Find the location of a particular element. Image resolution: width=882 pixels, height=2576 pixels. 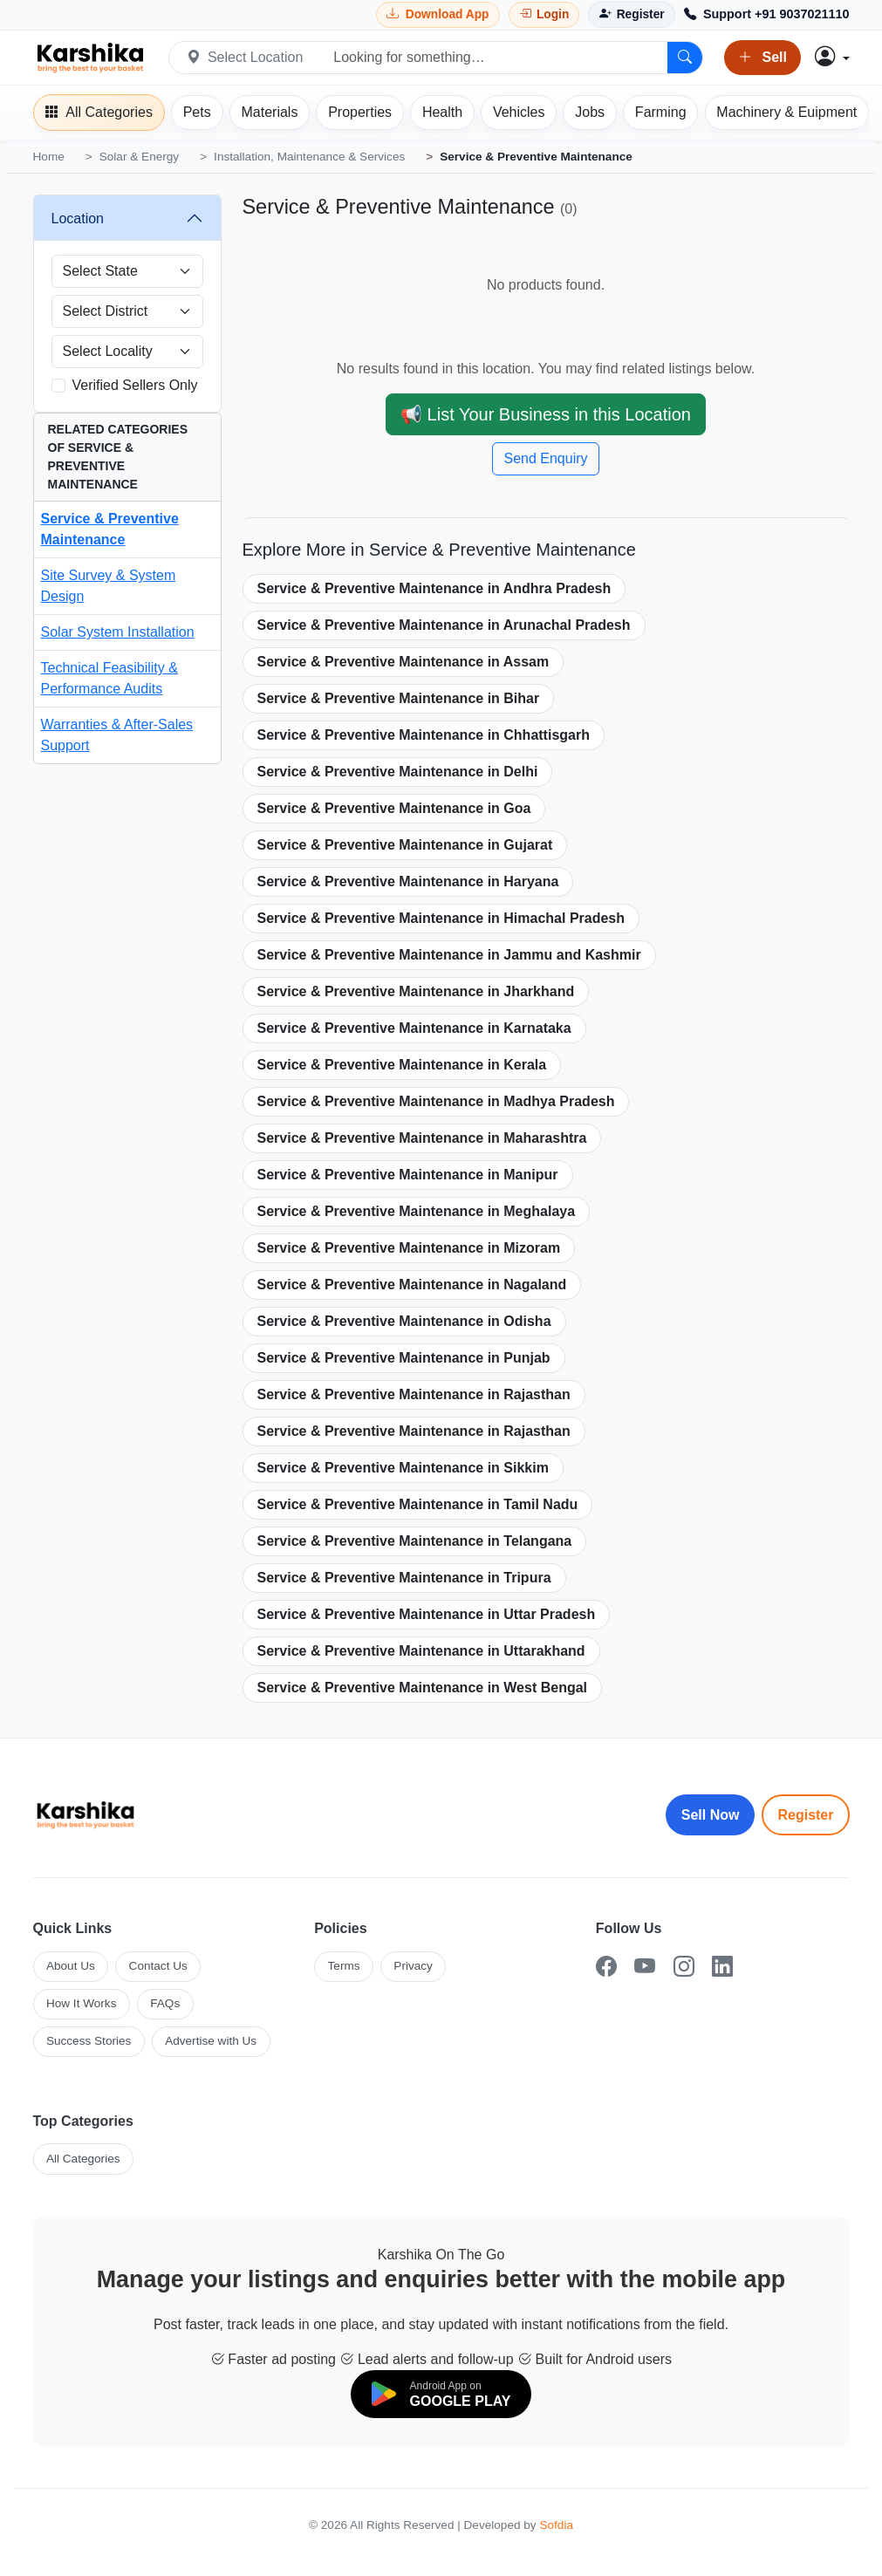

Service & Preventive Maintenance in Chhattisgarh is located at coordinates (423, 735).